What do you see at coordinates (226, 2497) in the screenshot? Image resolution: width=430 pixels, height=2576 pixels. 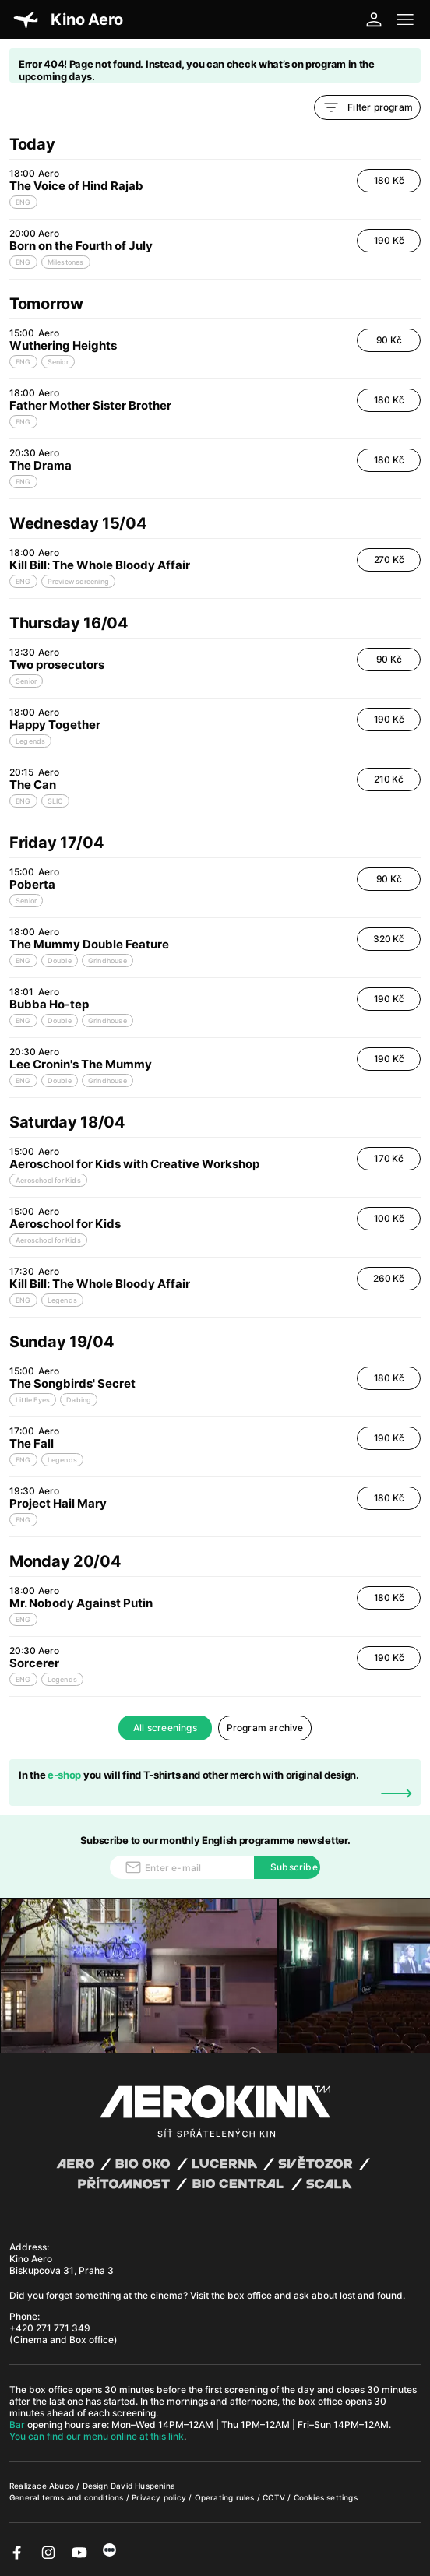 I see `Operating rules` at bounding box center [226, 2497].